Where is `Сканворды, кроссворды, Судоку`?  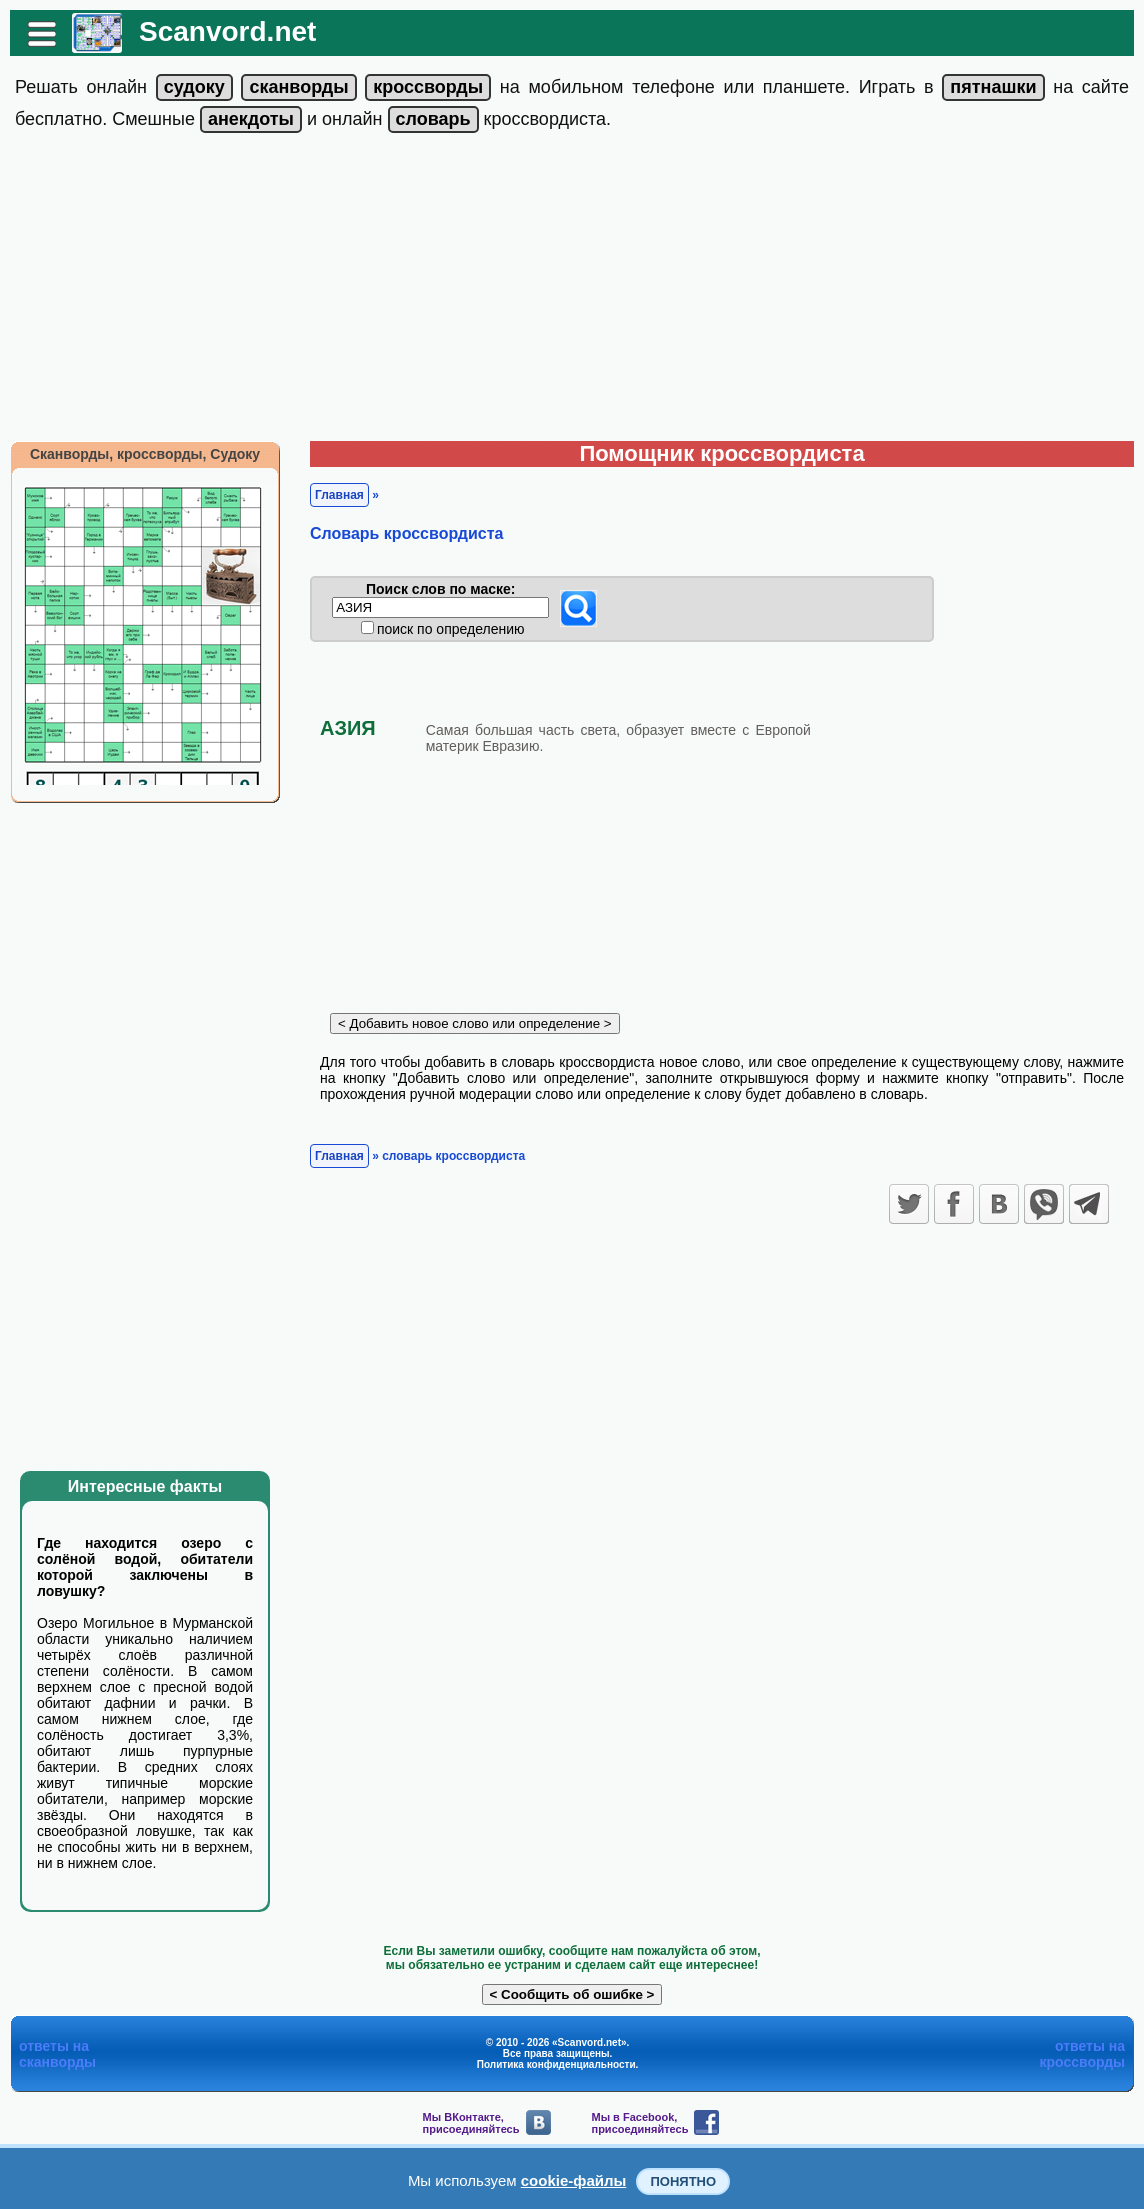 Сканворды, кроссворды, Судоку is located at coordinates (145, 454).